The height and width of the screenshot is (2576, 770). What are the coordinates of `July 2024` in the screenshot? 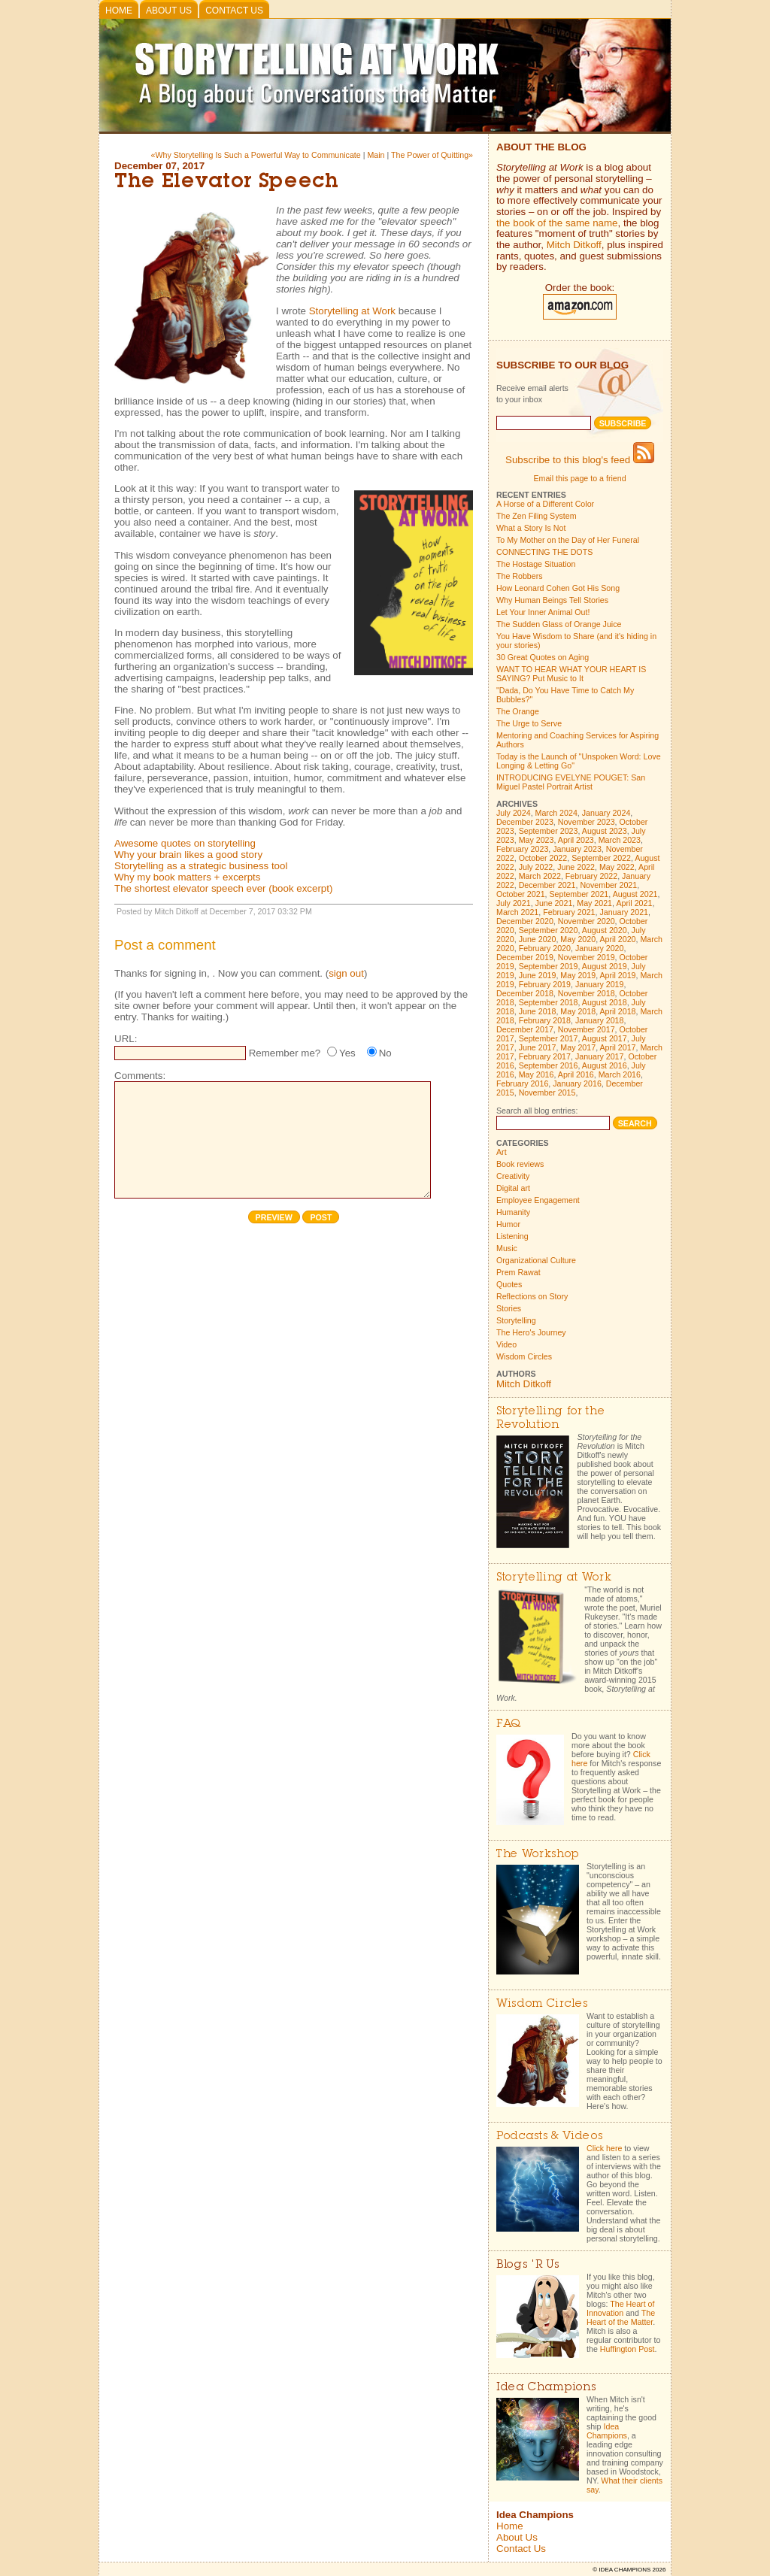 It's located at (513, 812).